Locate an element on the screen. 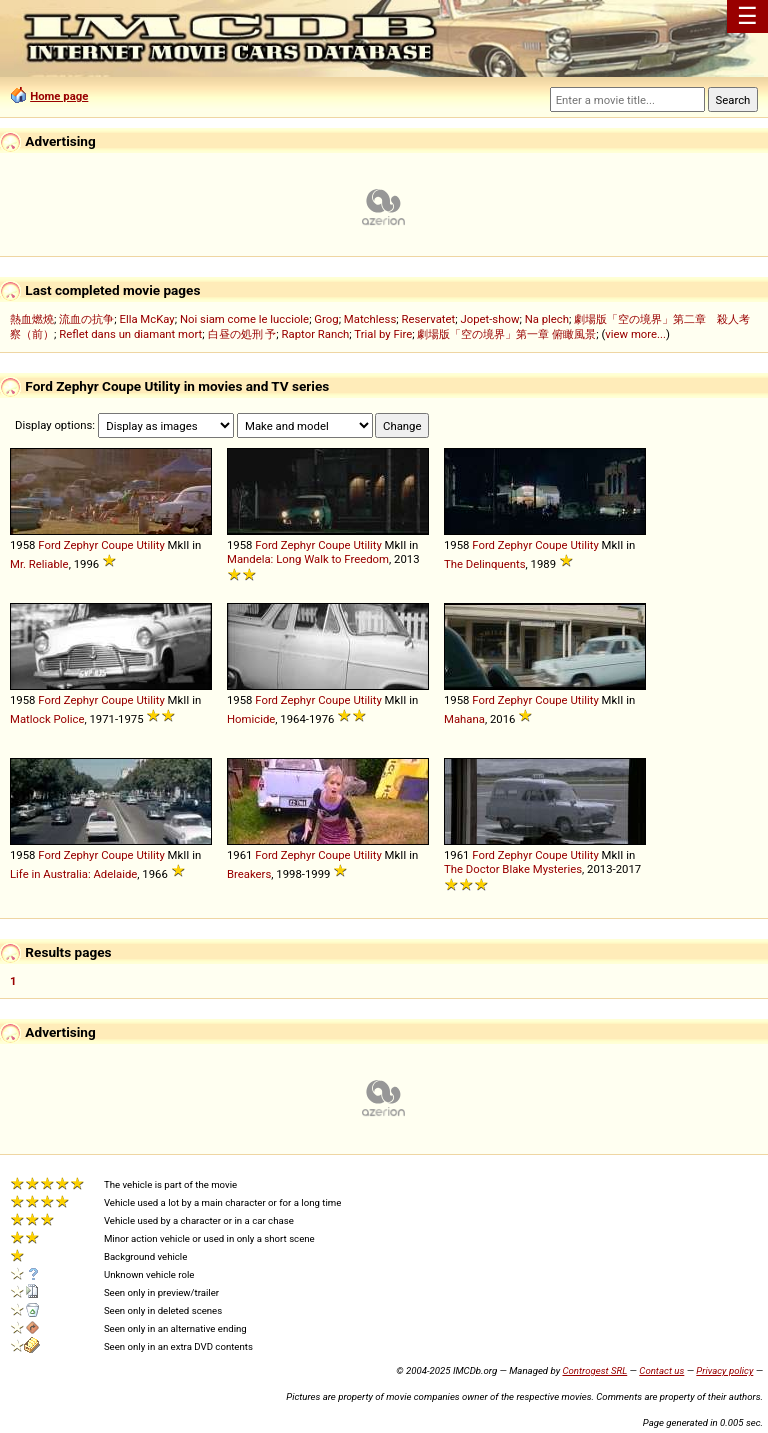 Image resolution: width=768 pixels, height=1433 pixels. Matlock Police is located at coordinates (47, 719).